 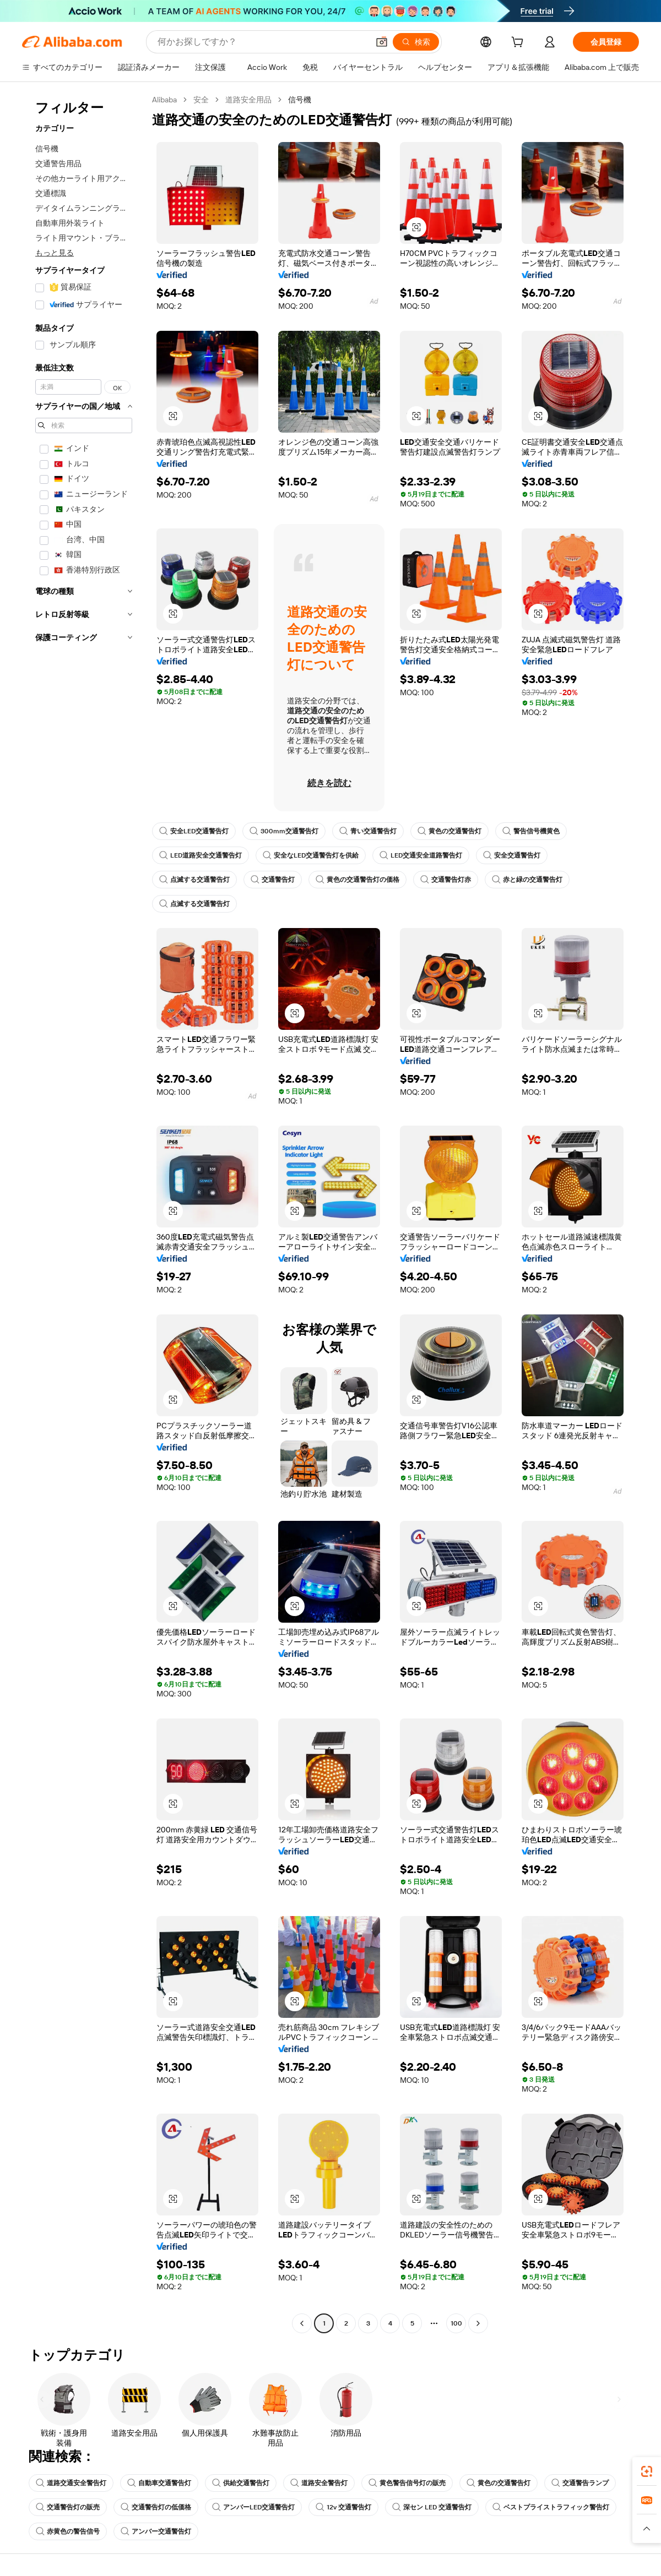 What do you see at coordinates (159, 2483) in the screenshot?
I see `自動車交通警告灯` at bounding box center [159, 2483].